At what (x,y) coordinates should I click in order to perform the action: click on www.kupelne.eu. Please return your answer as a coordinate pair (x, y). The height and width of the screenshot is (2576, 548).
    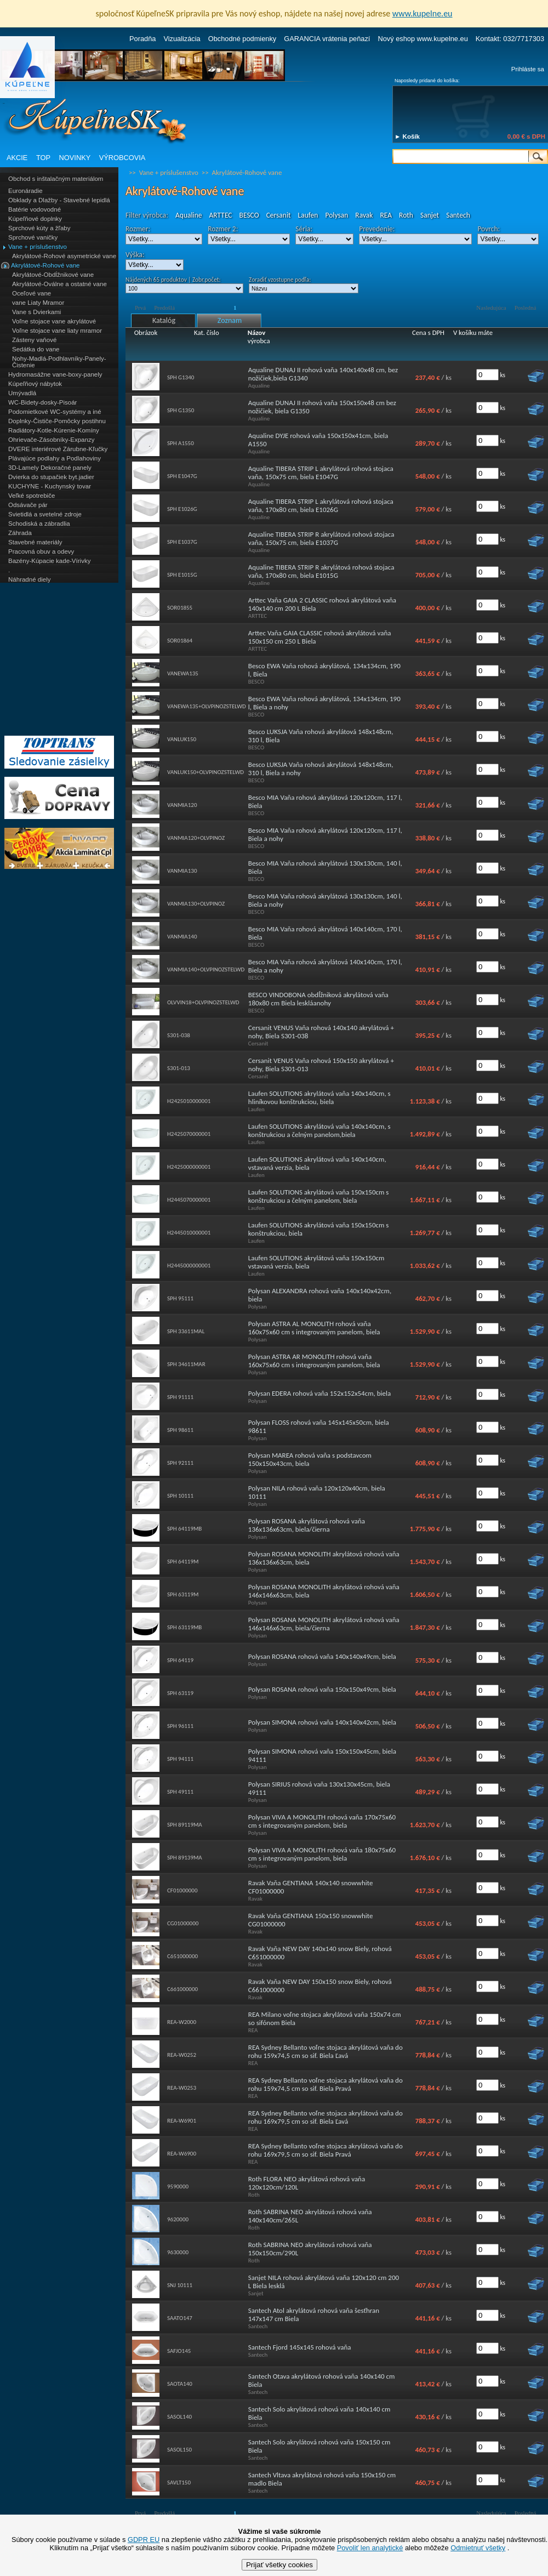
    Looking at the image, I should click on (422, 13).